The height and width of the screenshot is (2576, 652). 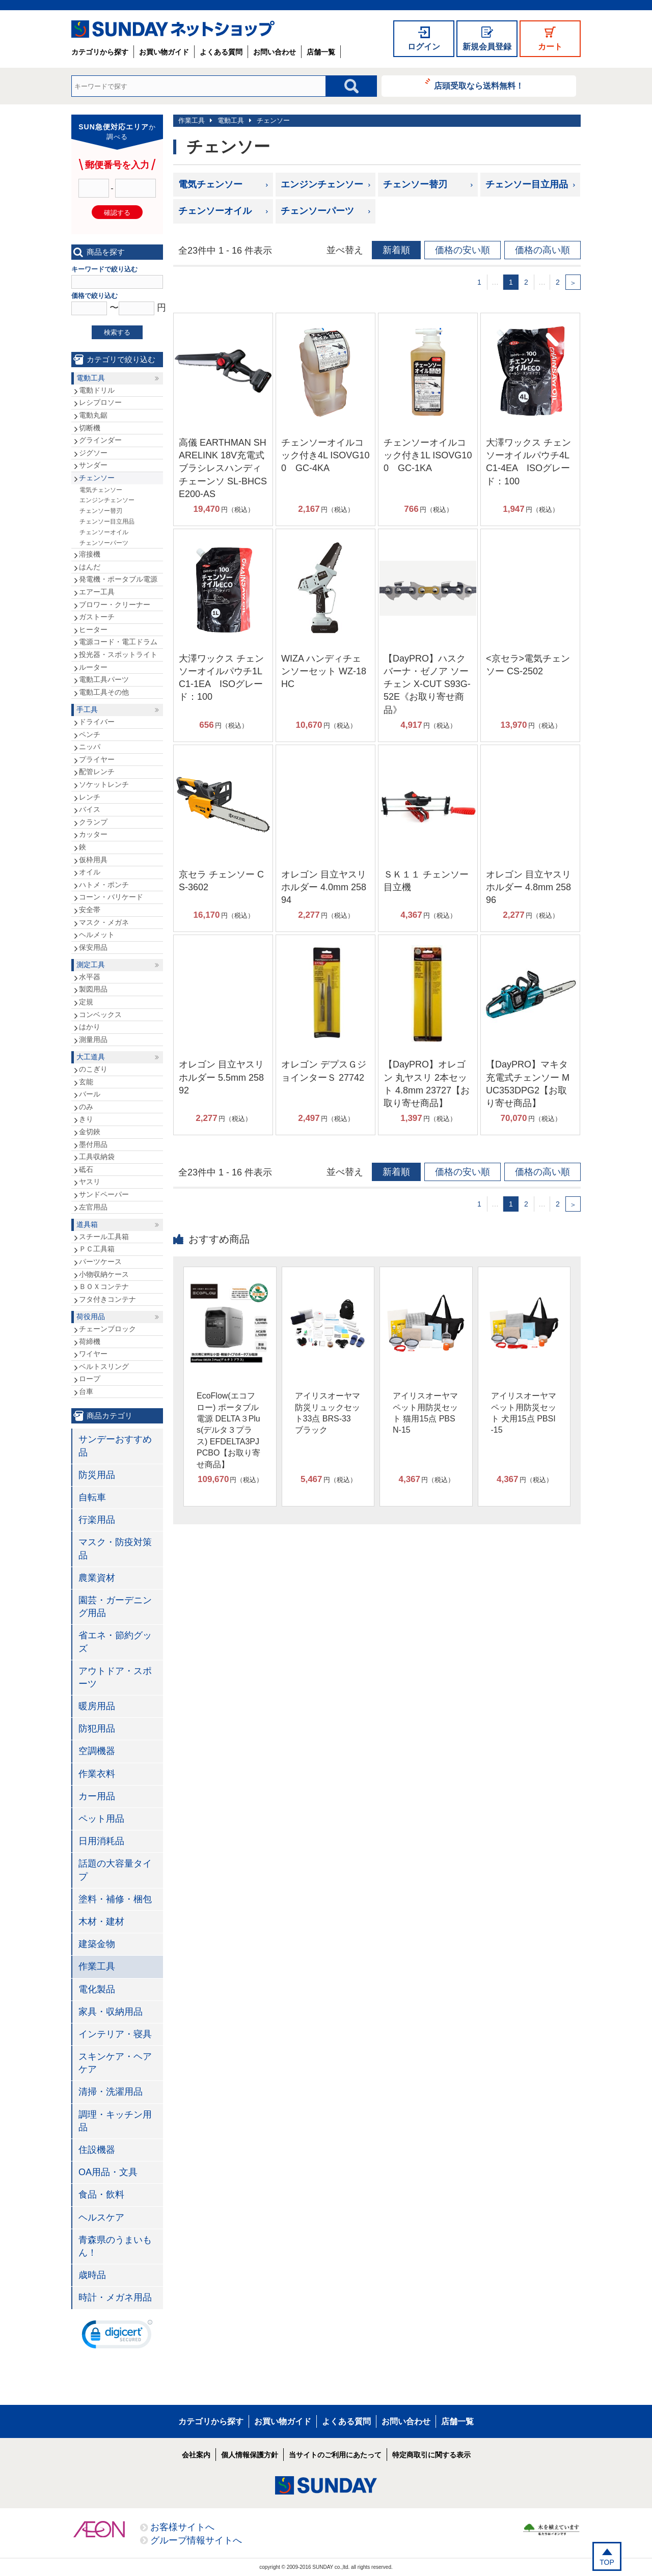 I want to click on 京セラ チェンソー CS-3602, so click(x=221, y=880).